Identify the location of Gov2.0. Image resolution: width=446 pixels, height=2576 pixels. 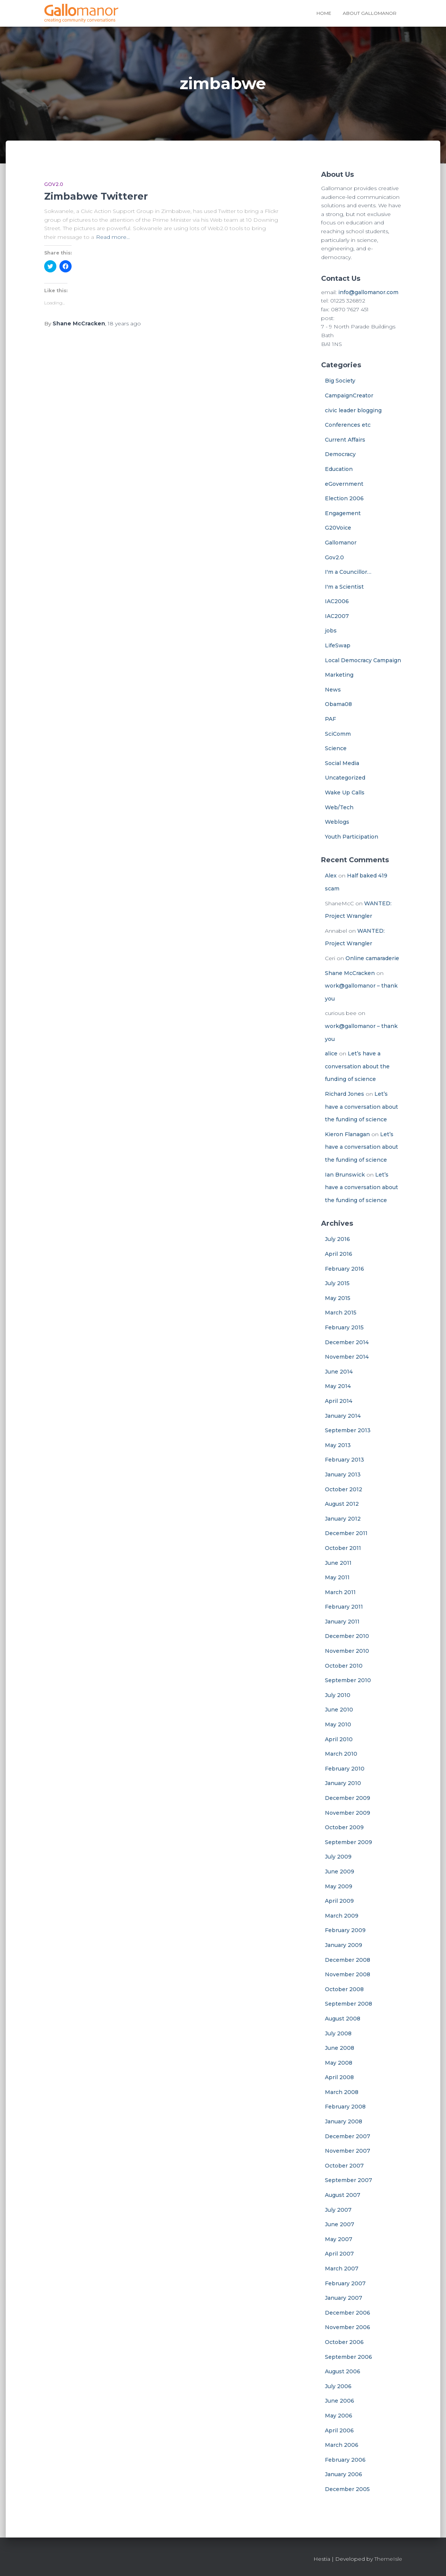
(53, 184).